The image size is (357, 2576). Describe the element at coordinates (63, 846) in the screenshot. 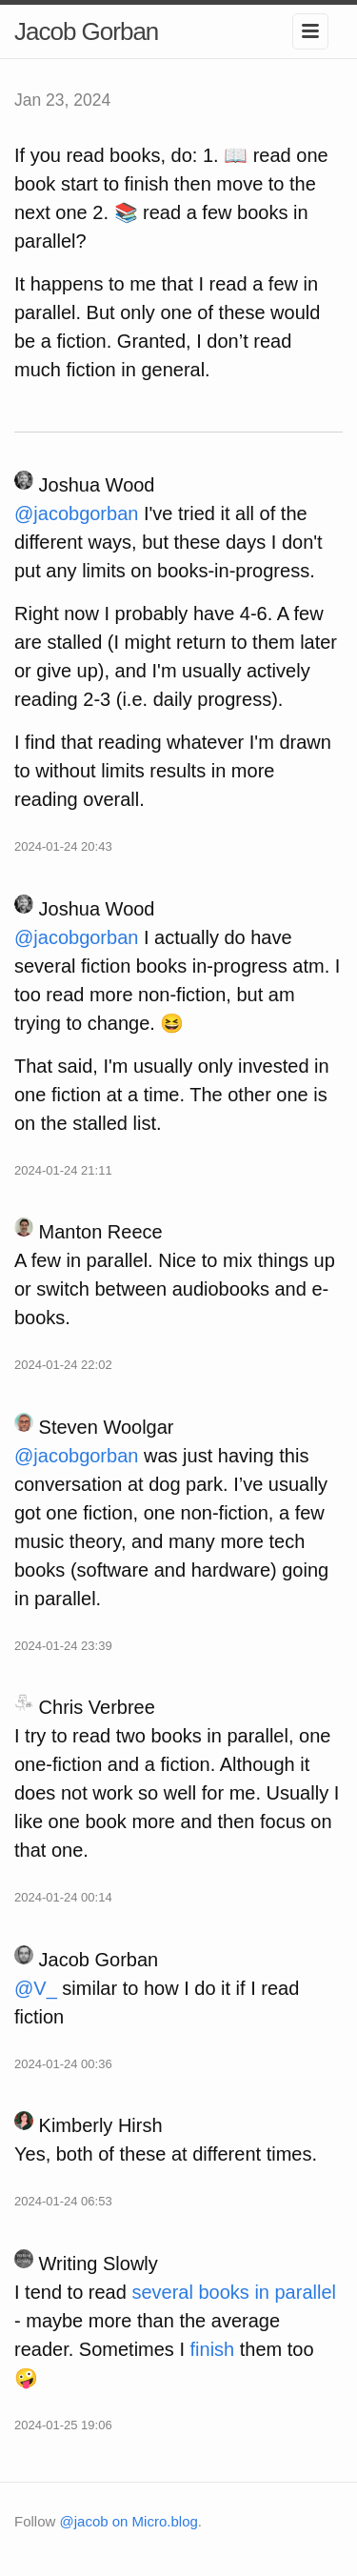

I see `2024-01-24 20:43` at that location.